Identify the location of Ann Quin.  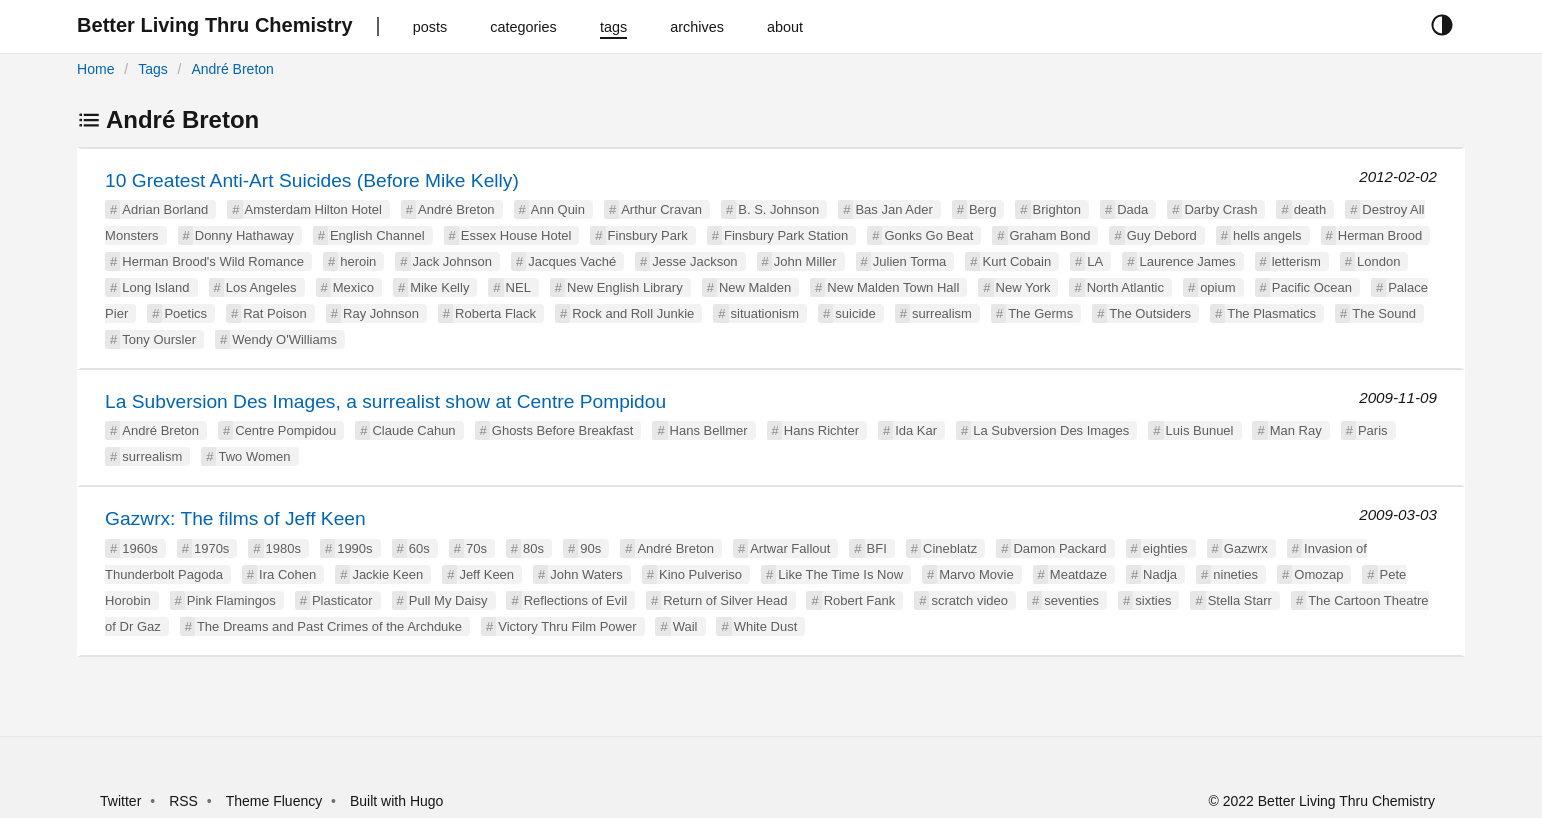
(558, 209).